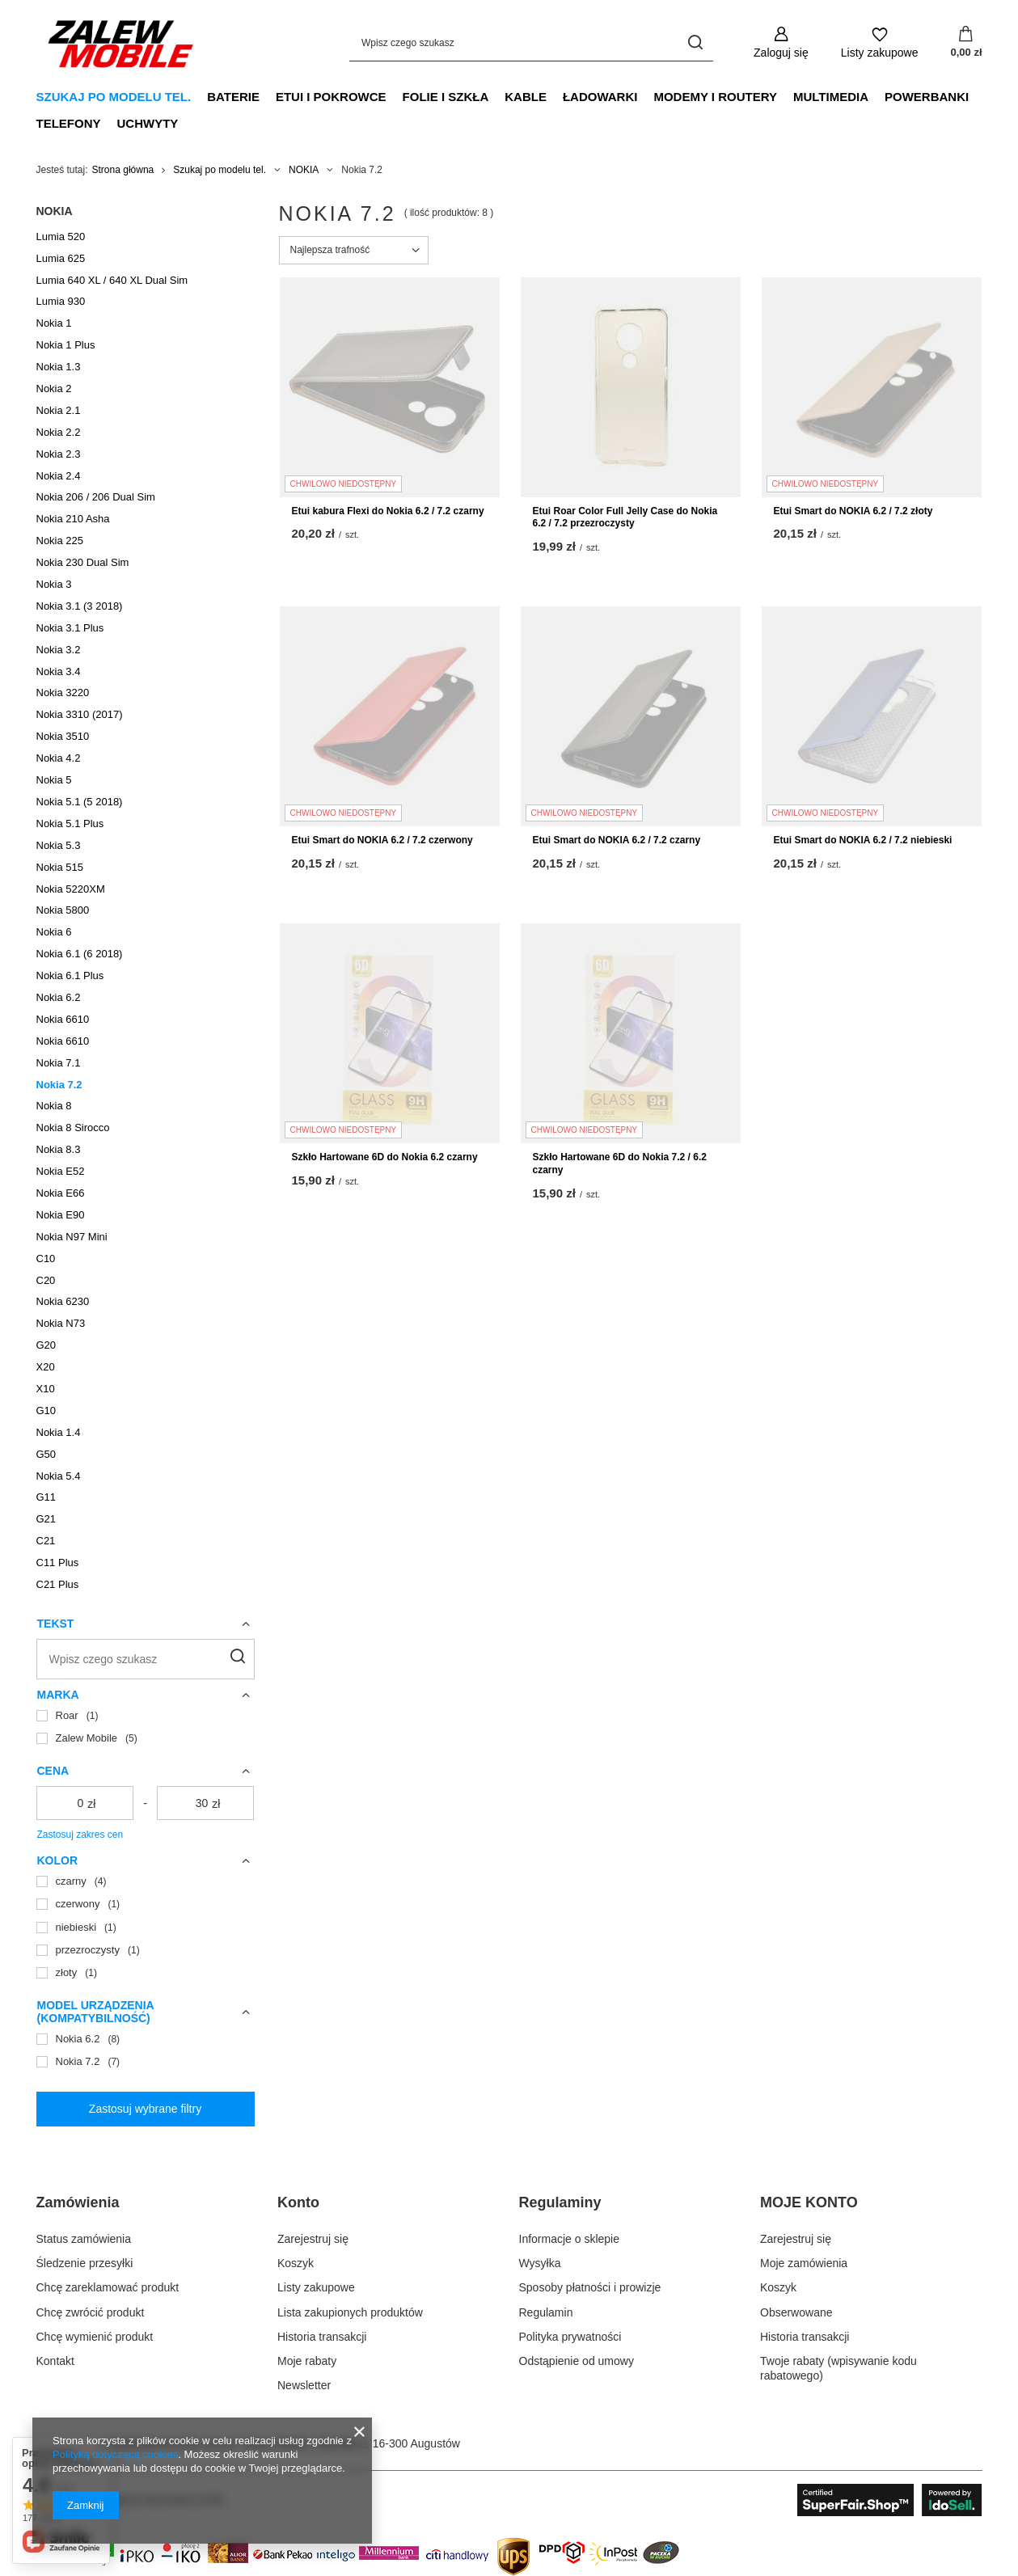 The width and height of the screenshot is (1018, 2576). I want to click on Powerbanki, so click(927, 96).